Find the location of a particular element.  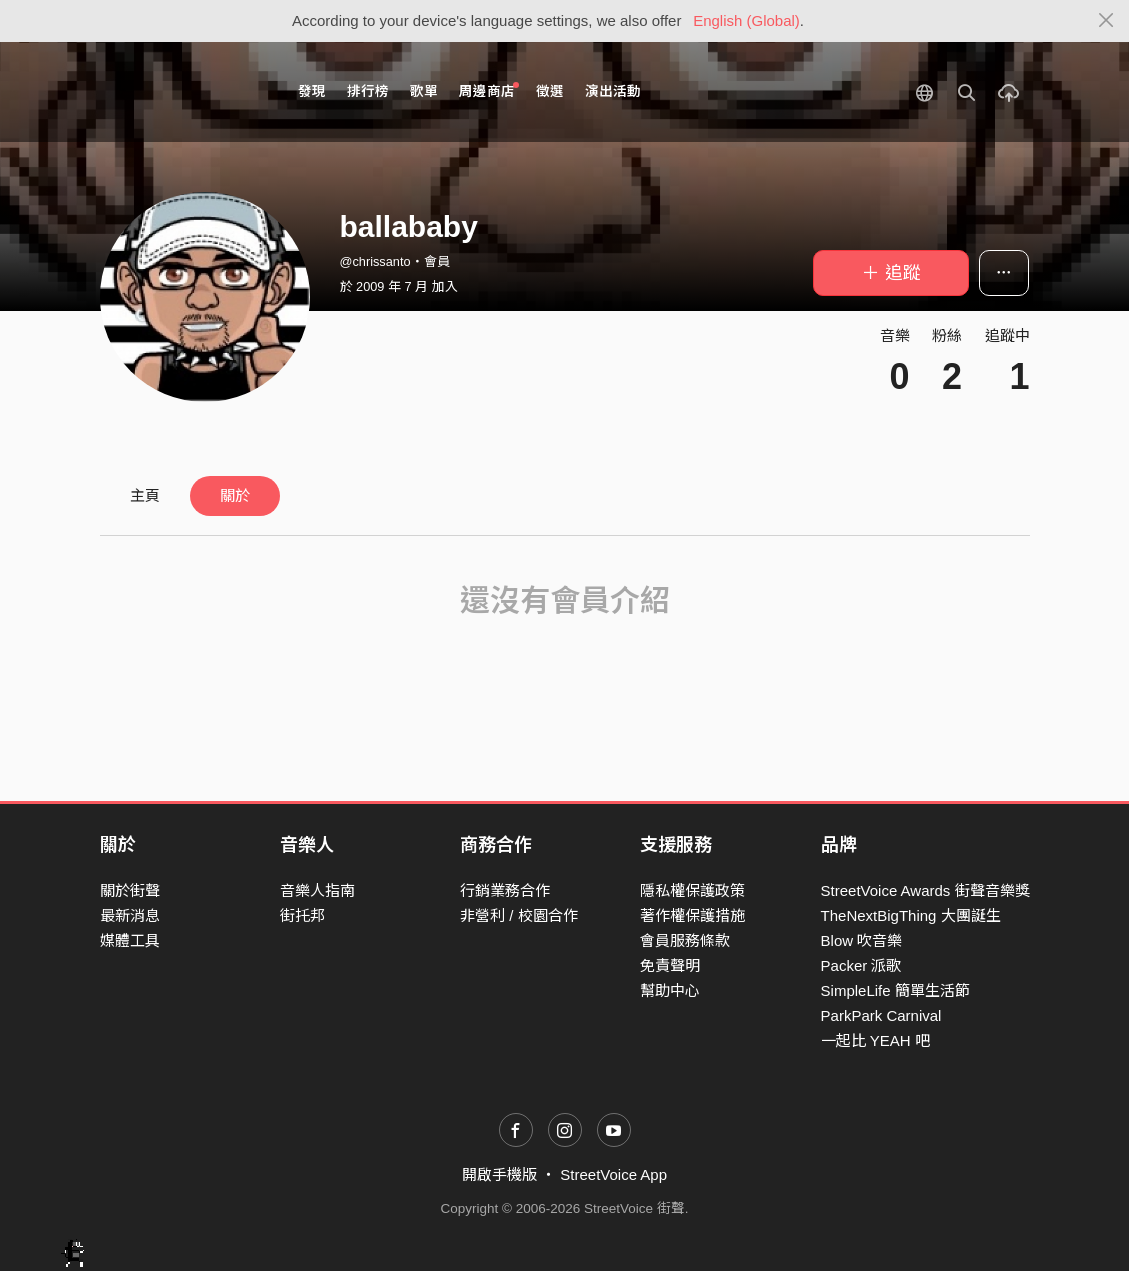

著作權保護措施 is located at coordinates (692, 915).